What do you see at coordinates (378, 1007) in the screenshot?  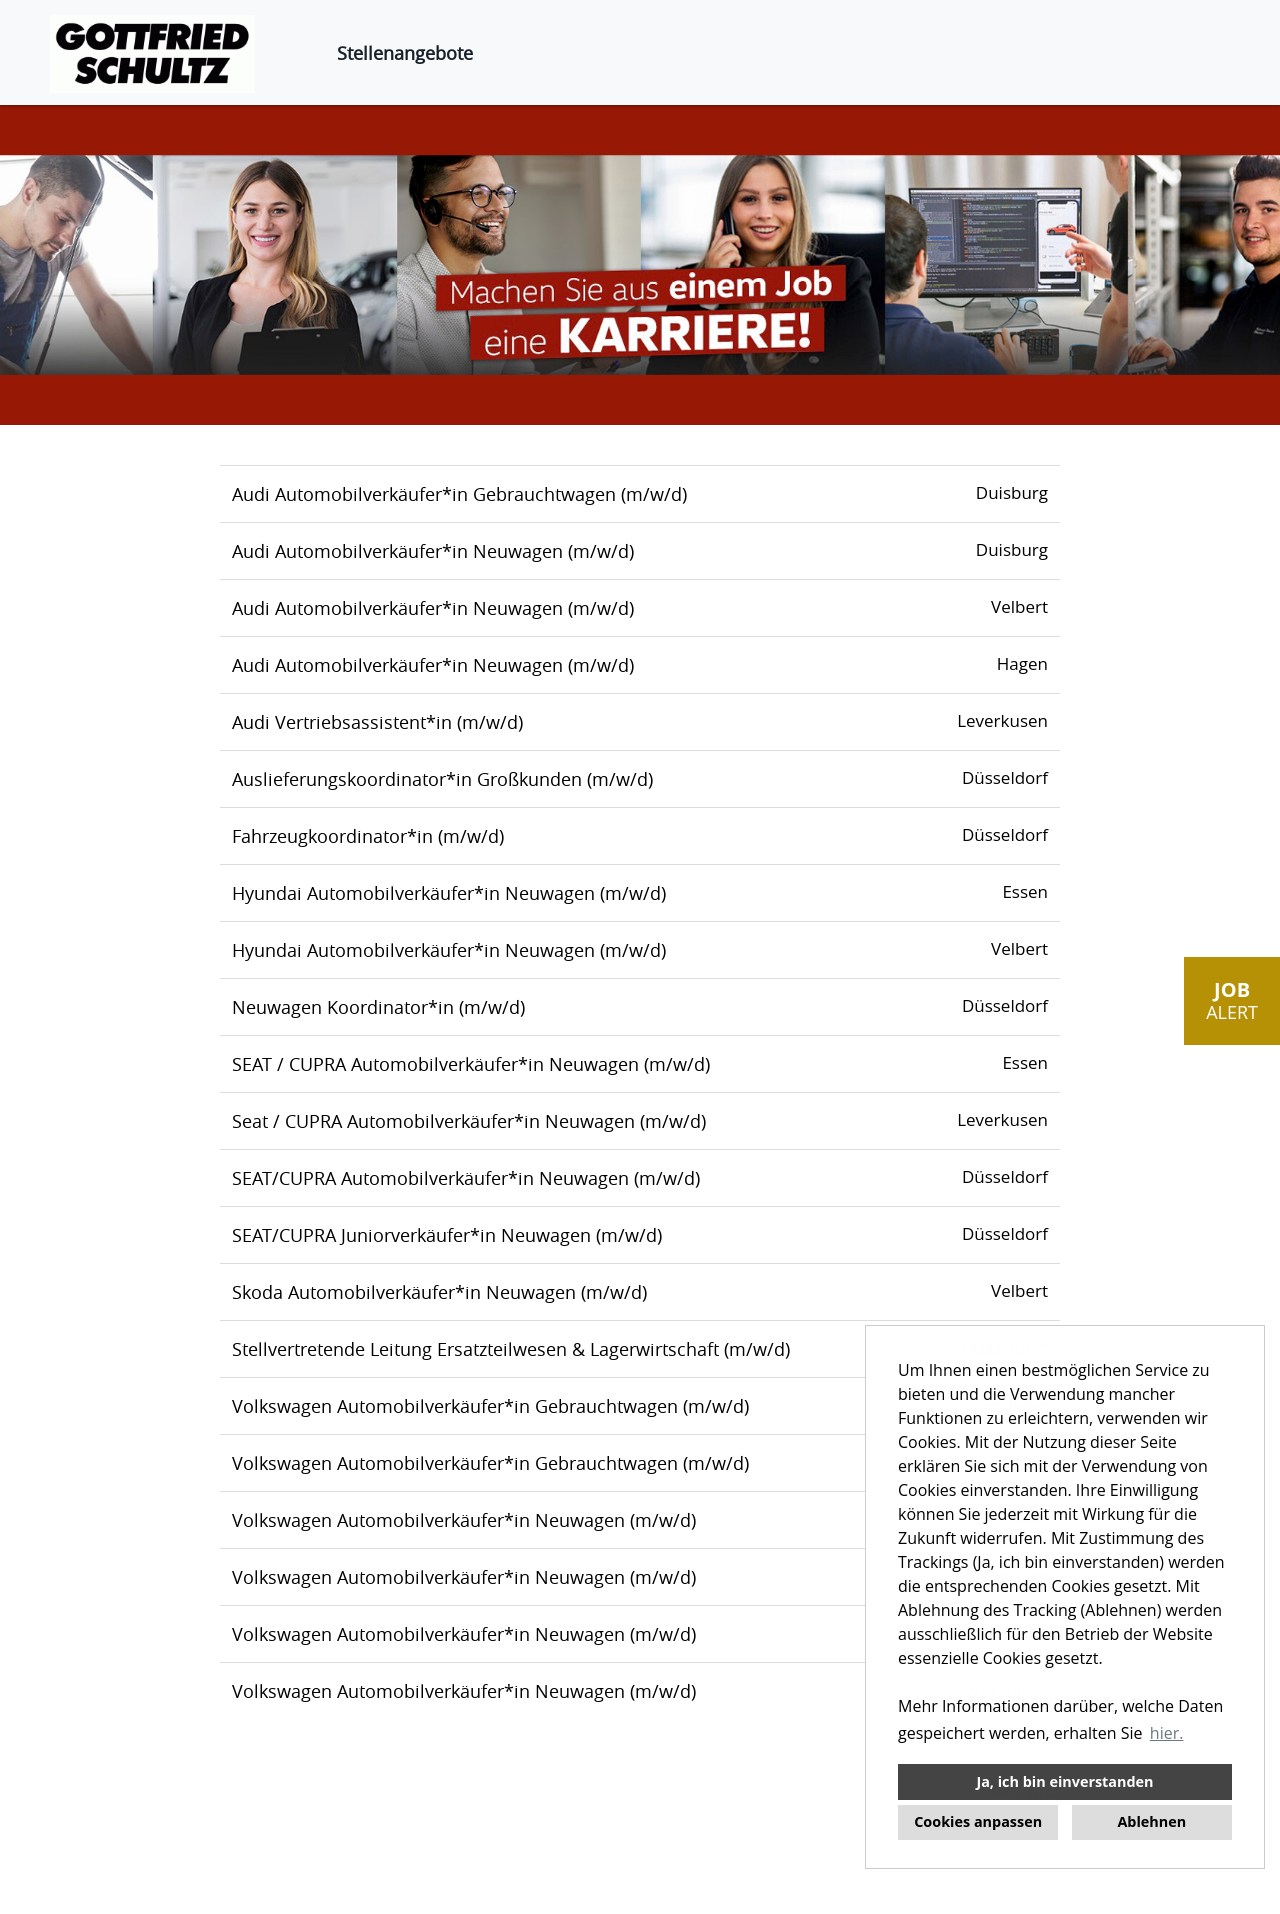 I see `Neuwagen Koordinator*in (m/w/d)` at bounding box center [378, 1007].